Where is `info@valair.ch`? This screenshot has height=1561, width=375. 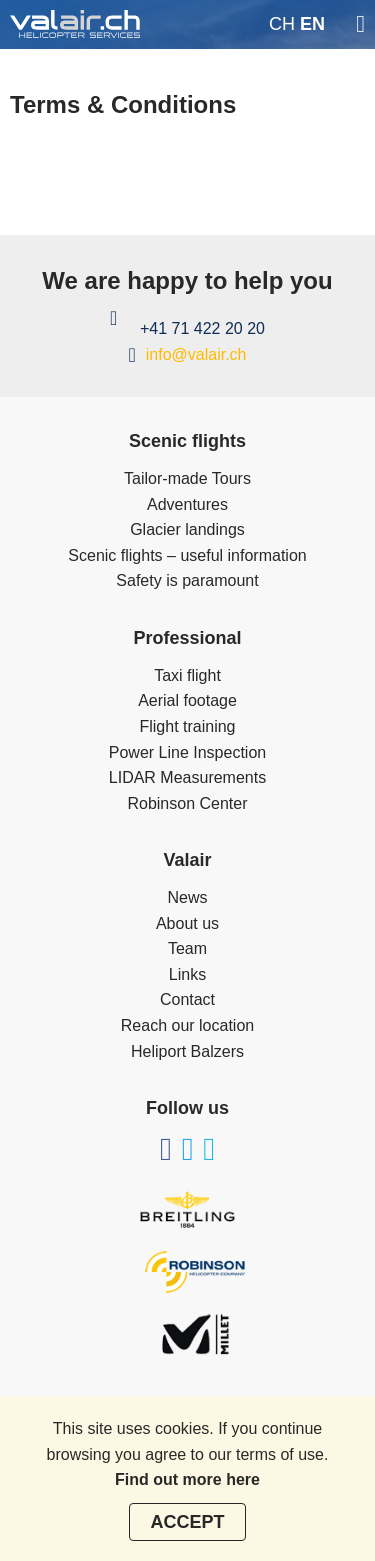 info@valair.ch is located at coordinates (196, 354).